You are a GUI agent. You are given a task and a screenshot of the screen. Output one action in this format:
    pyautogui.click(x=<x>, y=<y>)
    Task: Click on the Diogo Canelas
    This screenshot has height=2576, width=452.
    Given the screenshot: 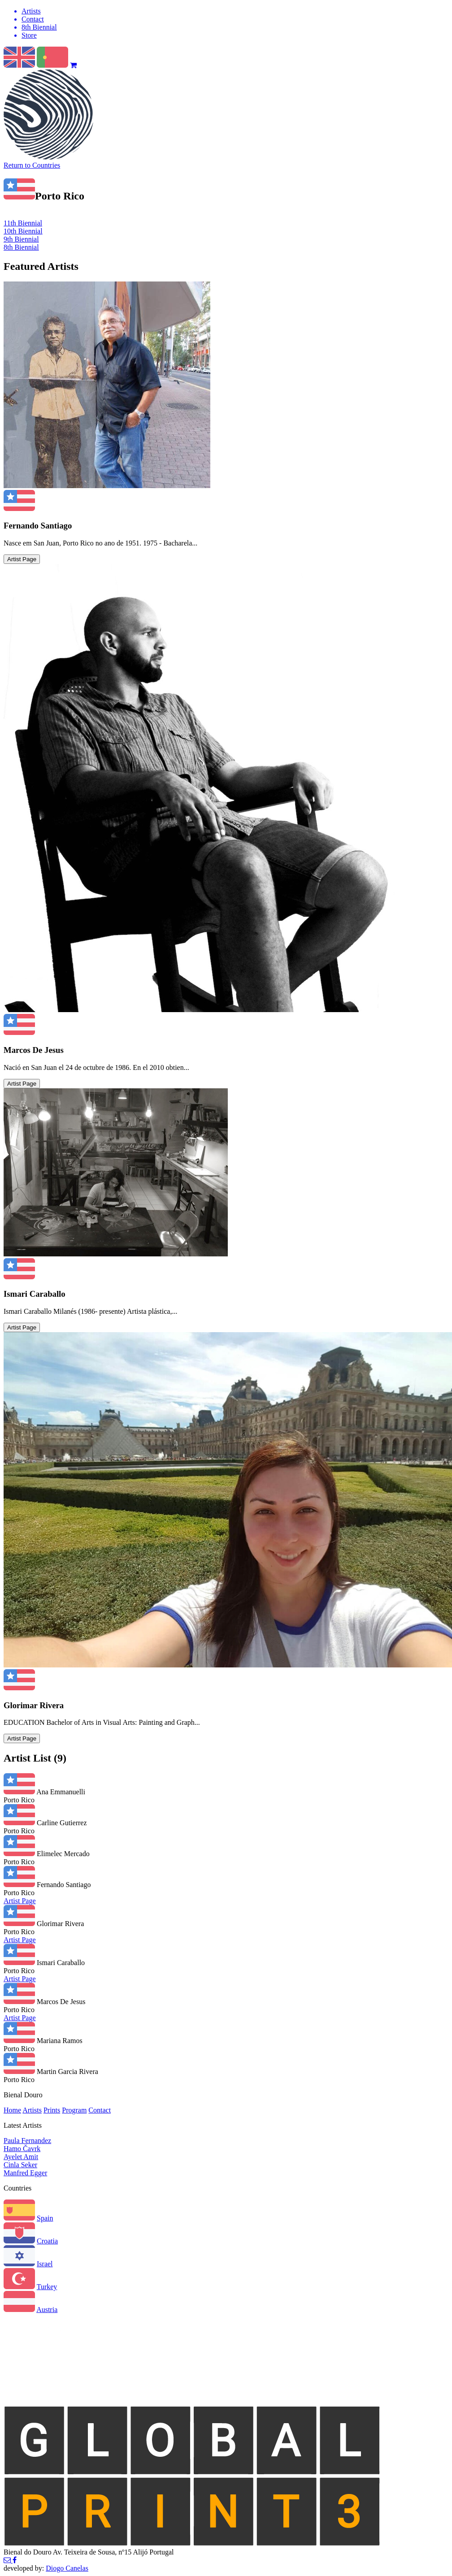 What is the action you would take?
    pyautogui.click(x=67, y=2568)
    